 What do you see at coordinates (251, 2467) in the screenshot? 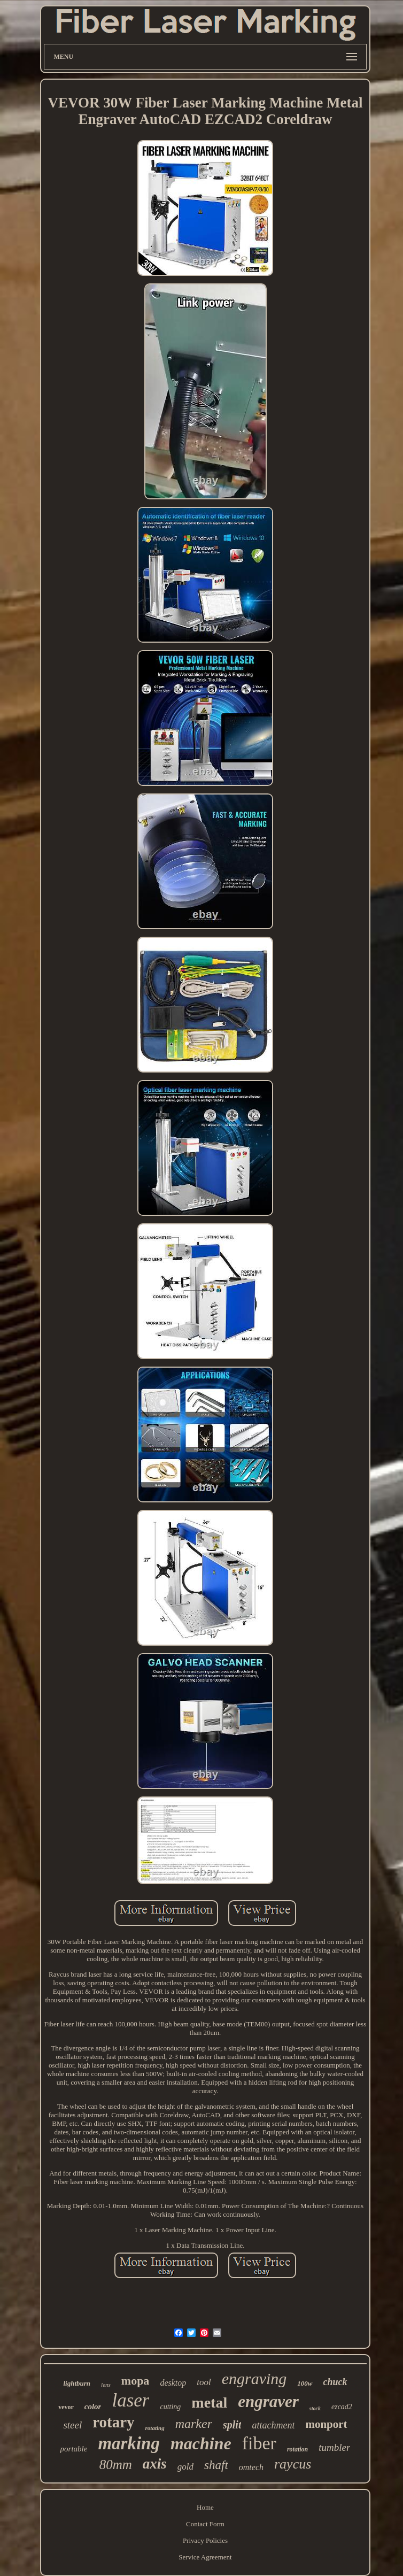
I see `omtech` at bounding box center [251, 2467].